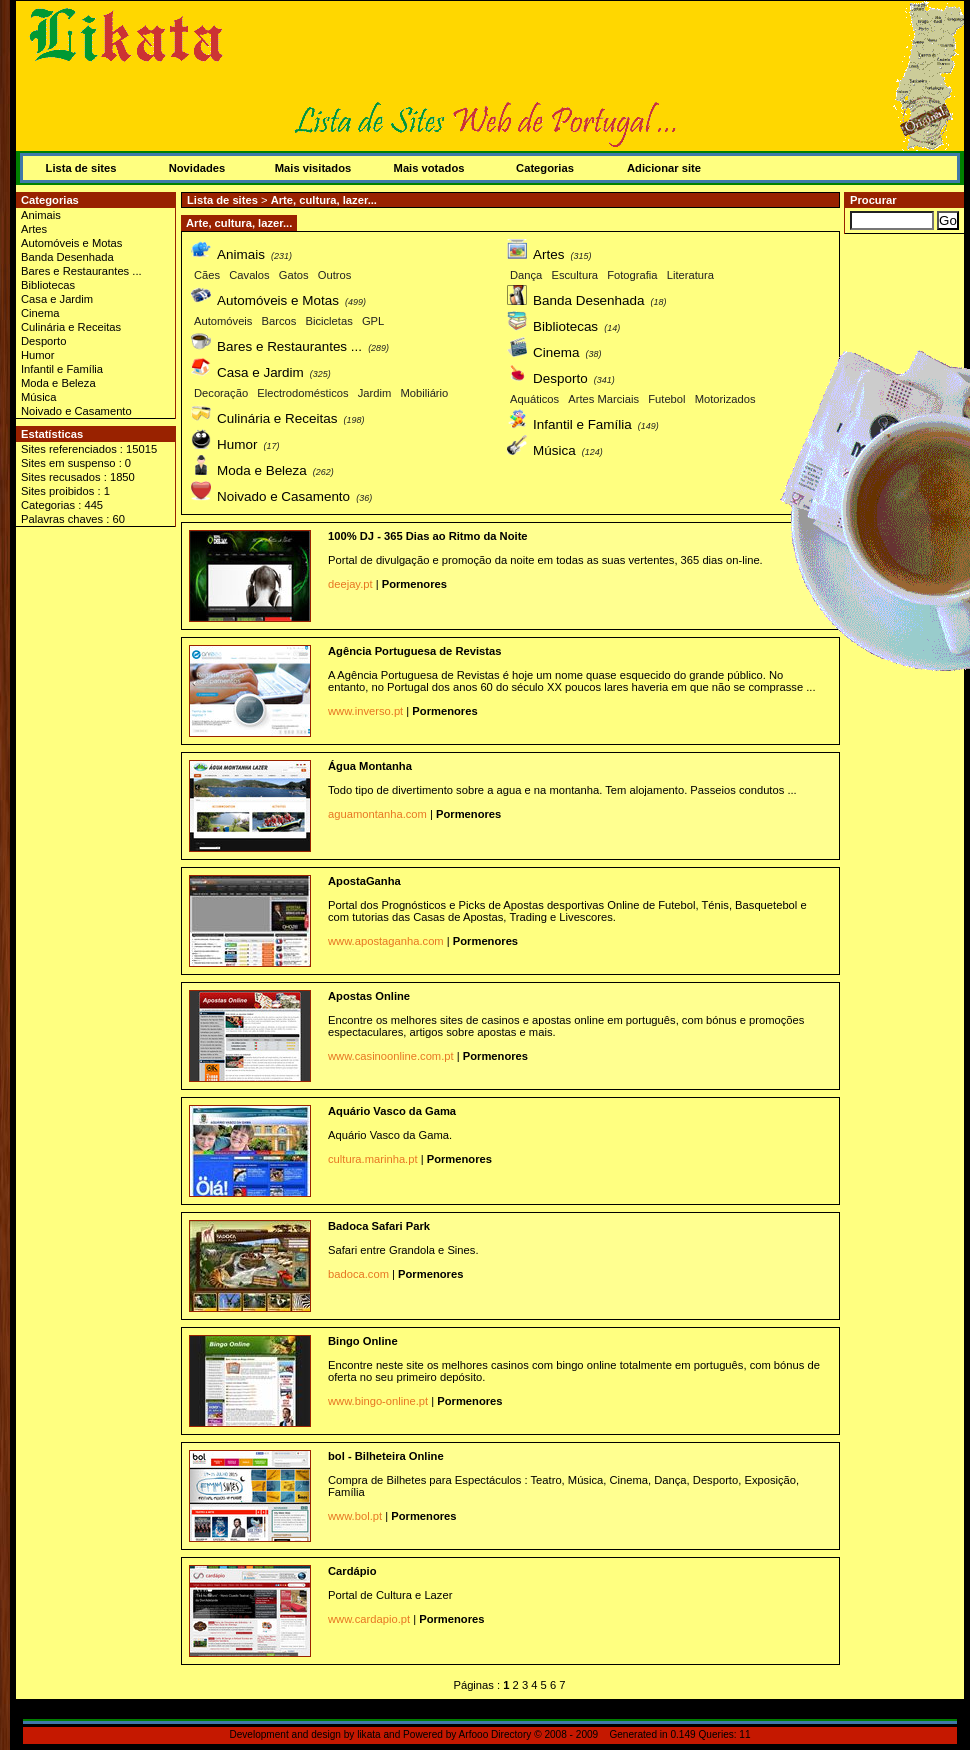 Image resolution: width=970 pixels, height=1750 pixels. Describe the element at coordinates (414, 651) in the screenshot. I see `Agência Portuguesa de Revistas` at that location.